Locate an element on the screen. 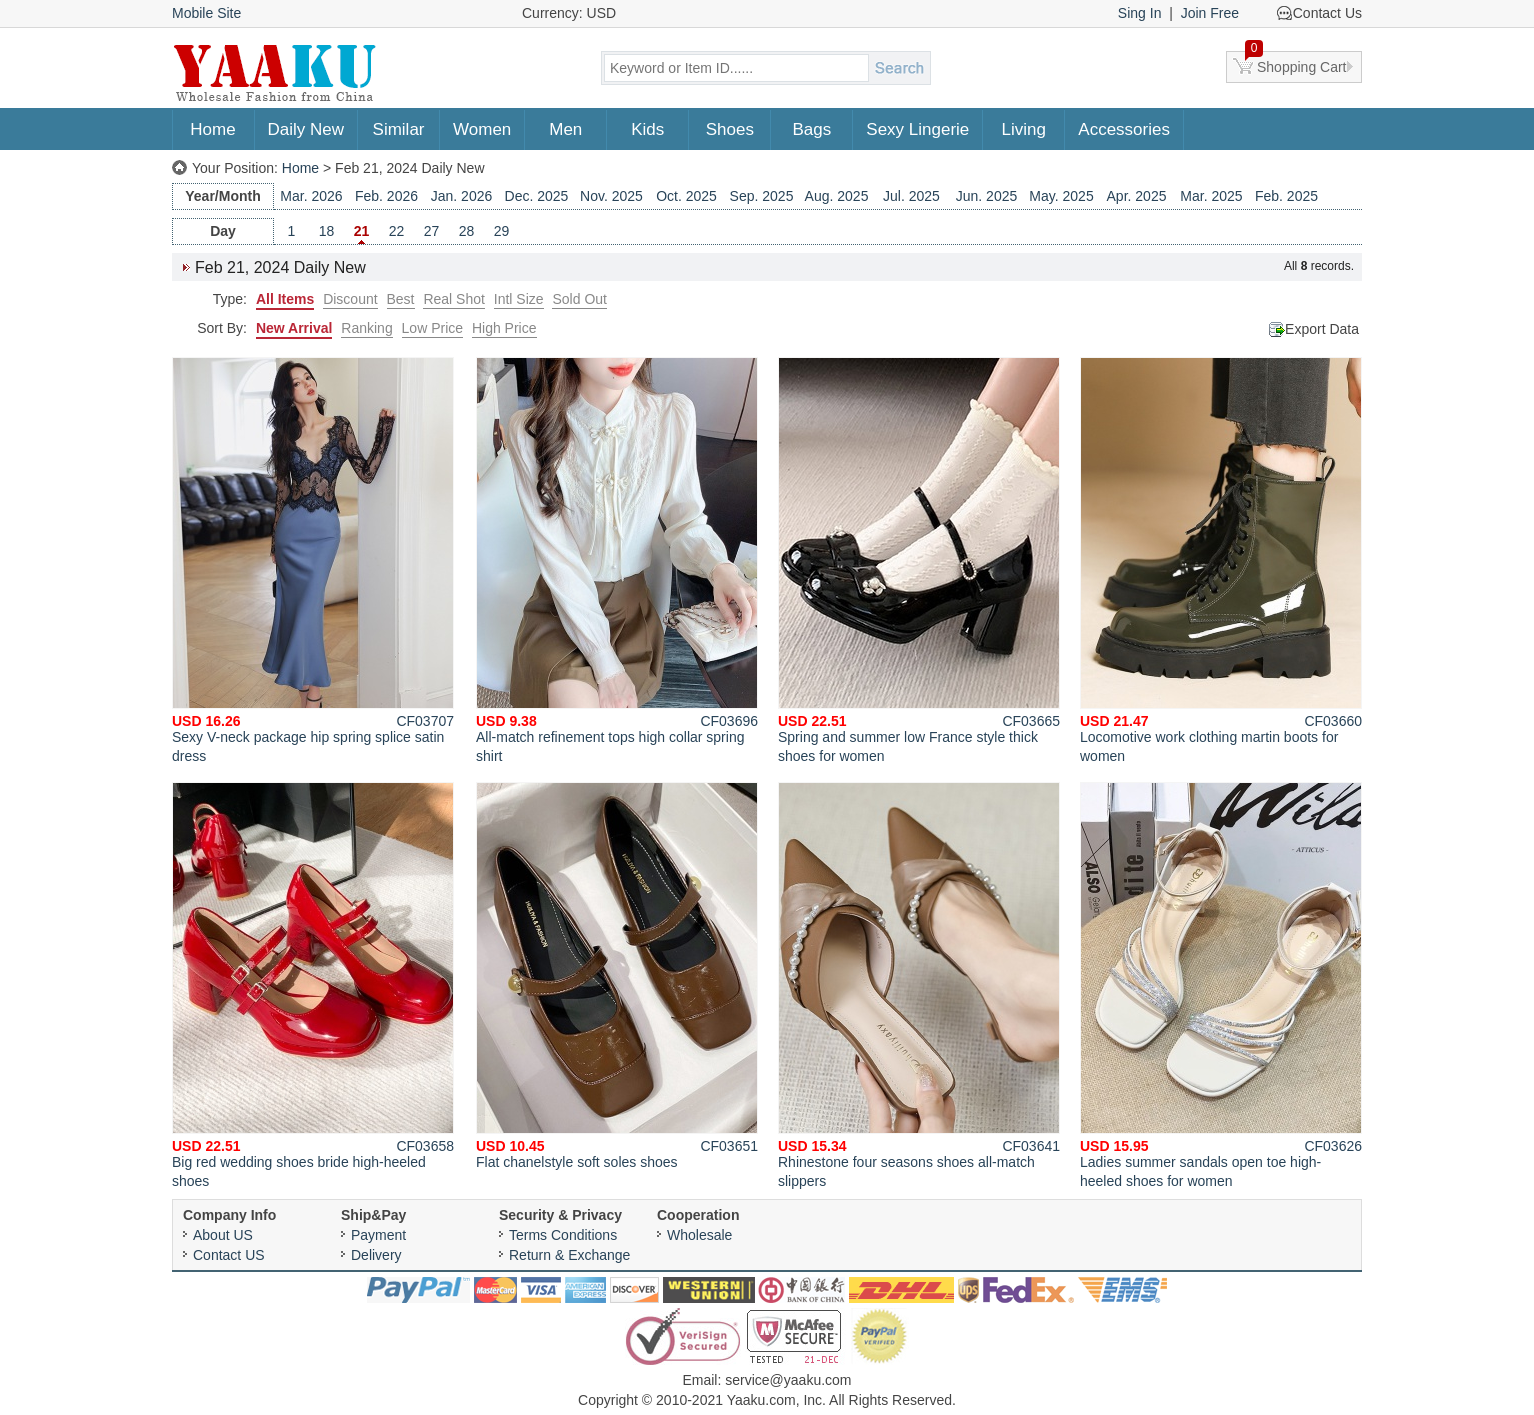  Similar is located at coordinates (399, 129).